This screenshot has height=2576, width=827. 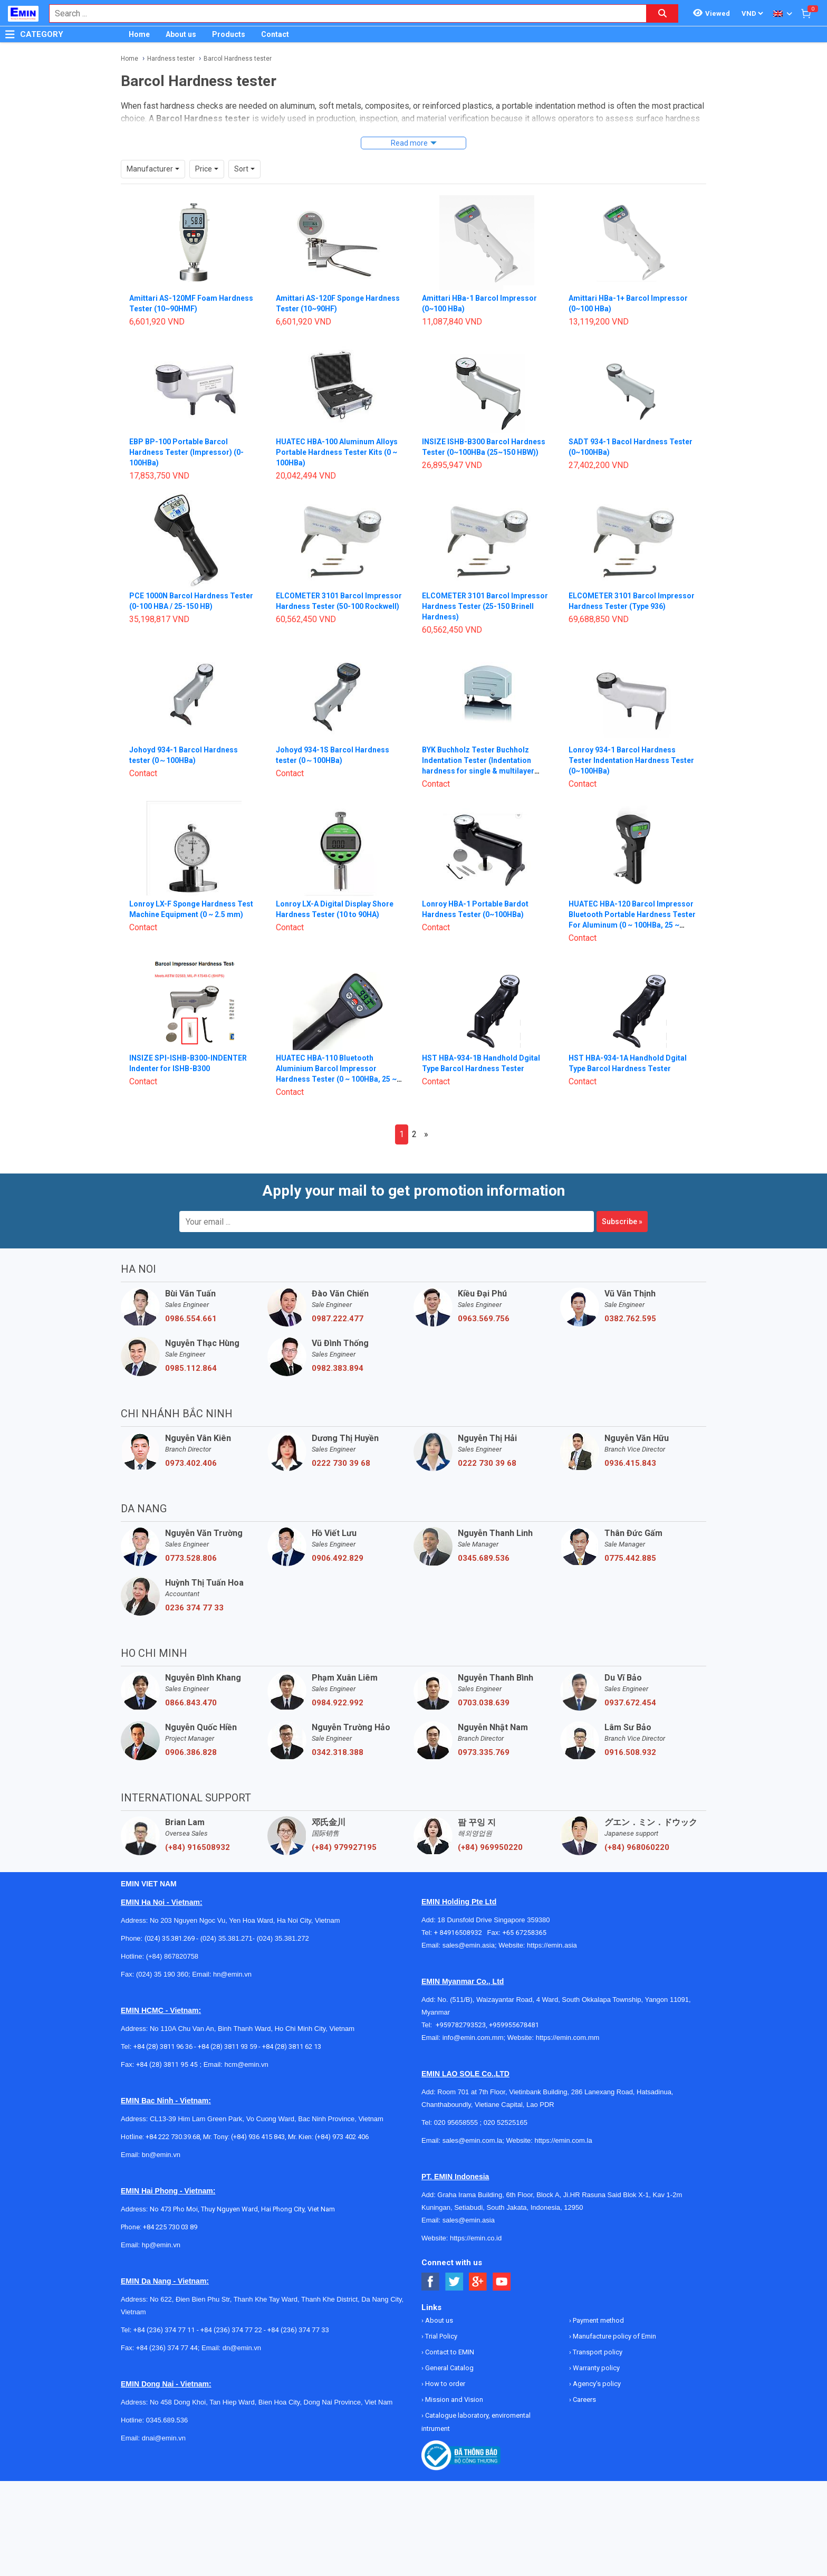 I want to click on sales@emin.asia, so click(x=469, y=1926).